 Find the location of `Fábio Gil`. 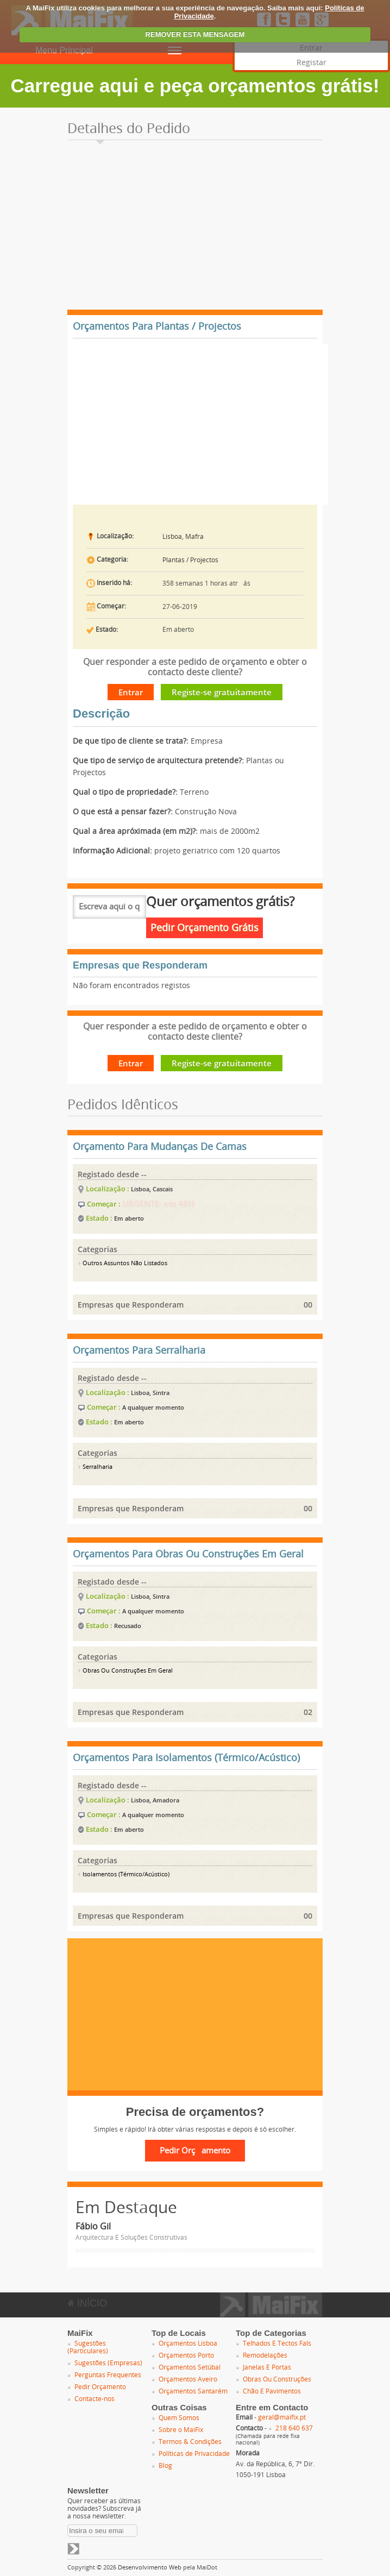

Fábio Gil is located at coordinates (93, 2226).